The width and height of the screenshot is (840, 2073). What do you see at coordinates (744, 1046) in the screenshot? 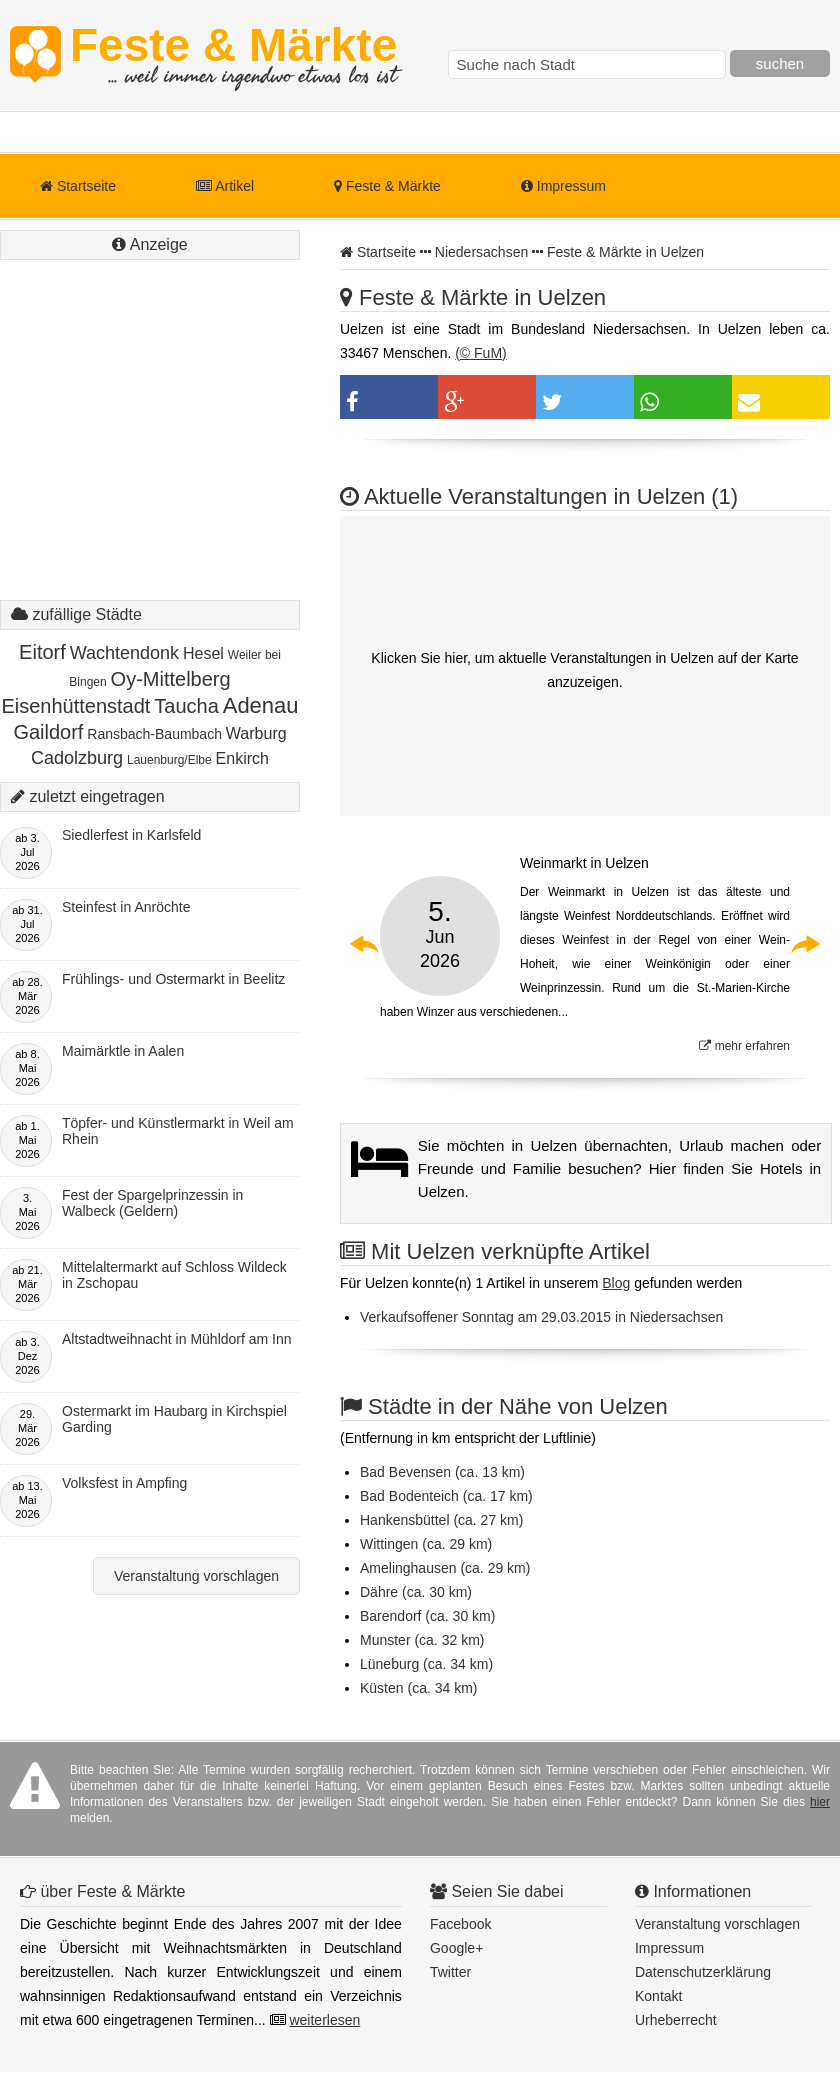
I see `mehr erfahren` at bounding box center [744, 1046].